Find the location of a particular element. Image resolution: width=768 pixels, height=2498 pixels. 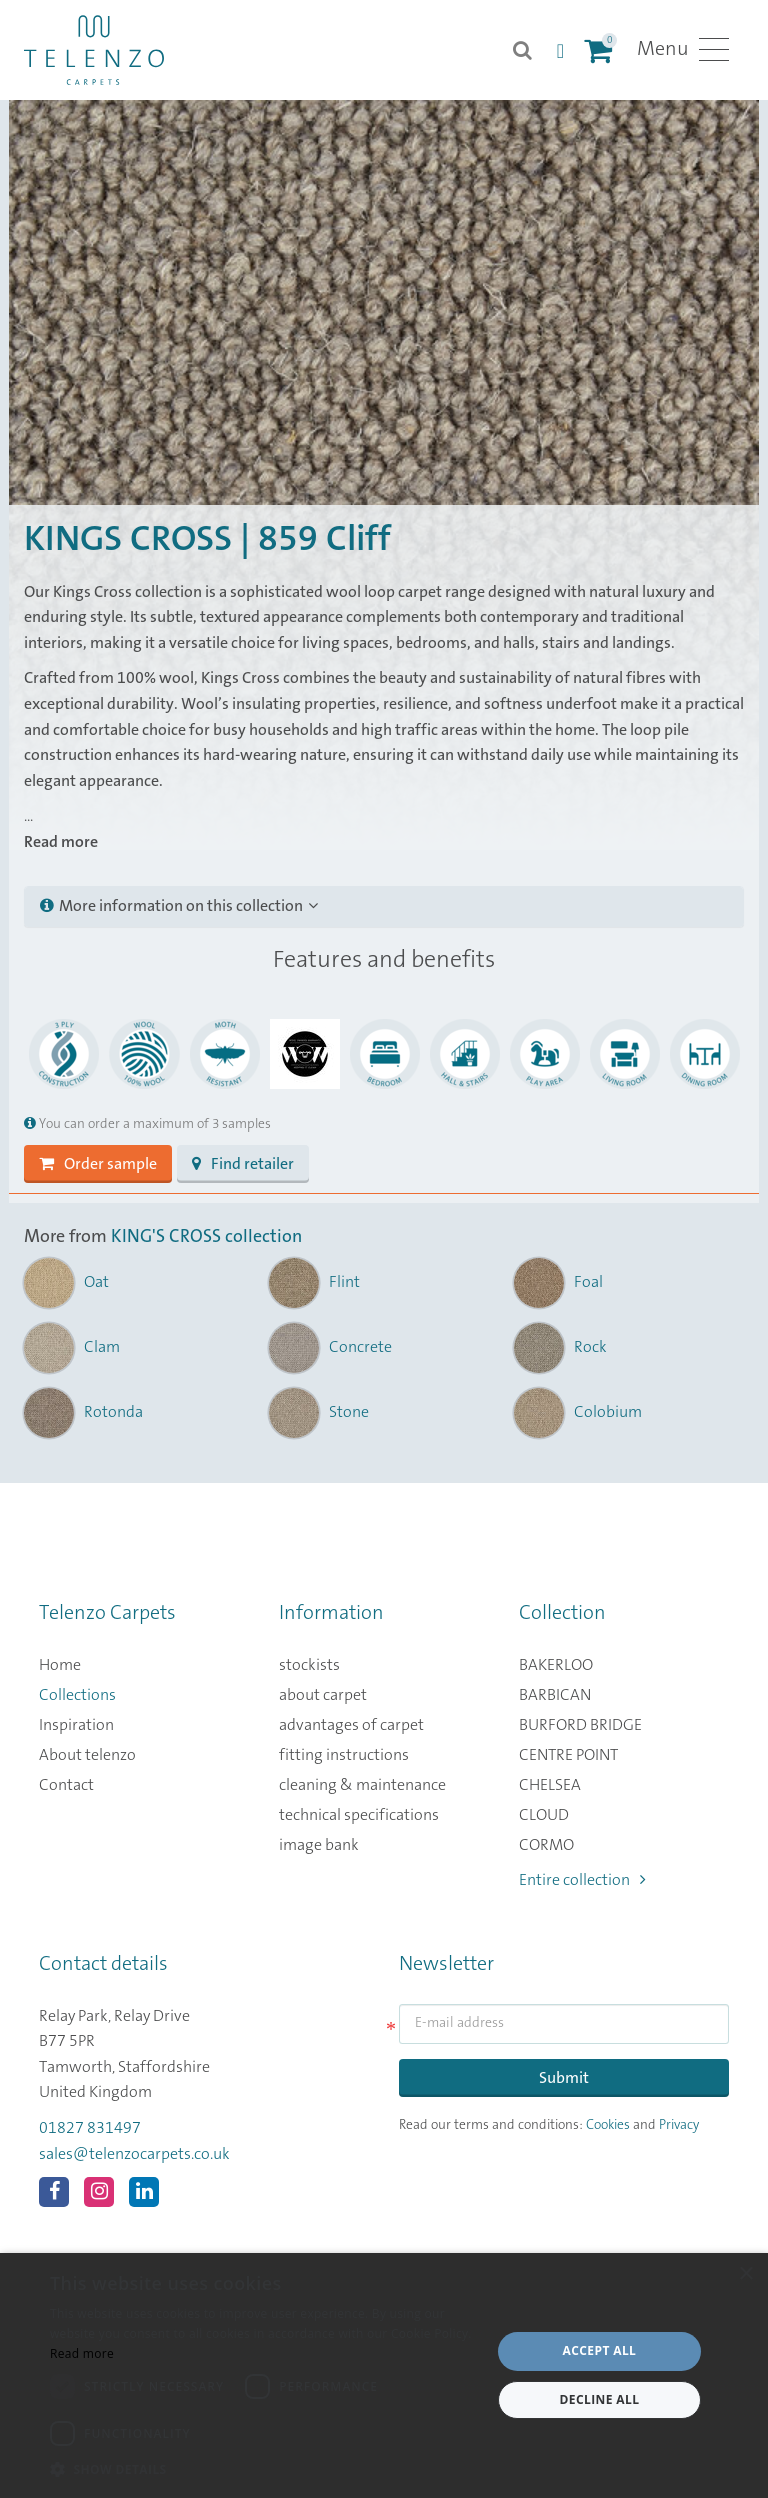

About telenzo is located at coordinates (87, 1755).